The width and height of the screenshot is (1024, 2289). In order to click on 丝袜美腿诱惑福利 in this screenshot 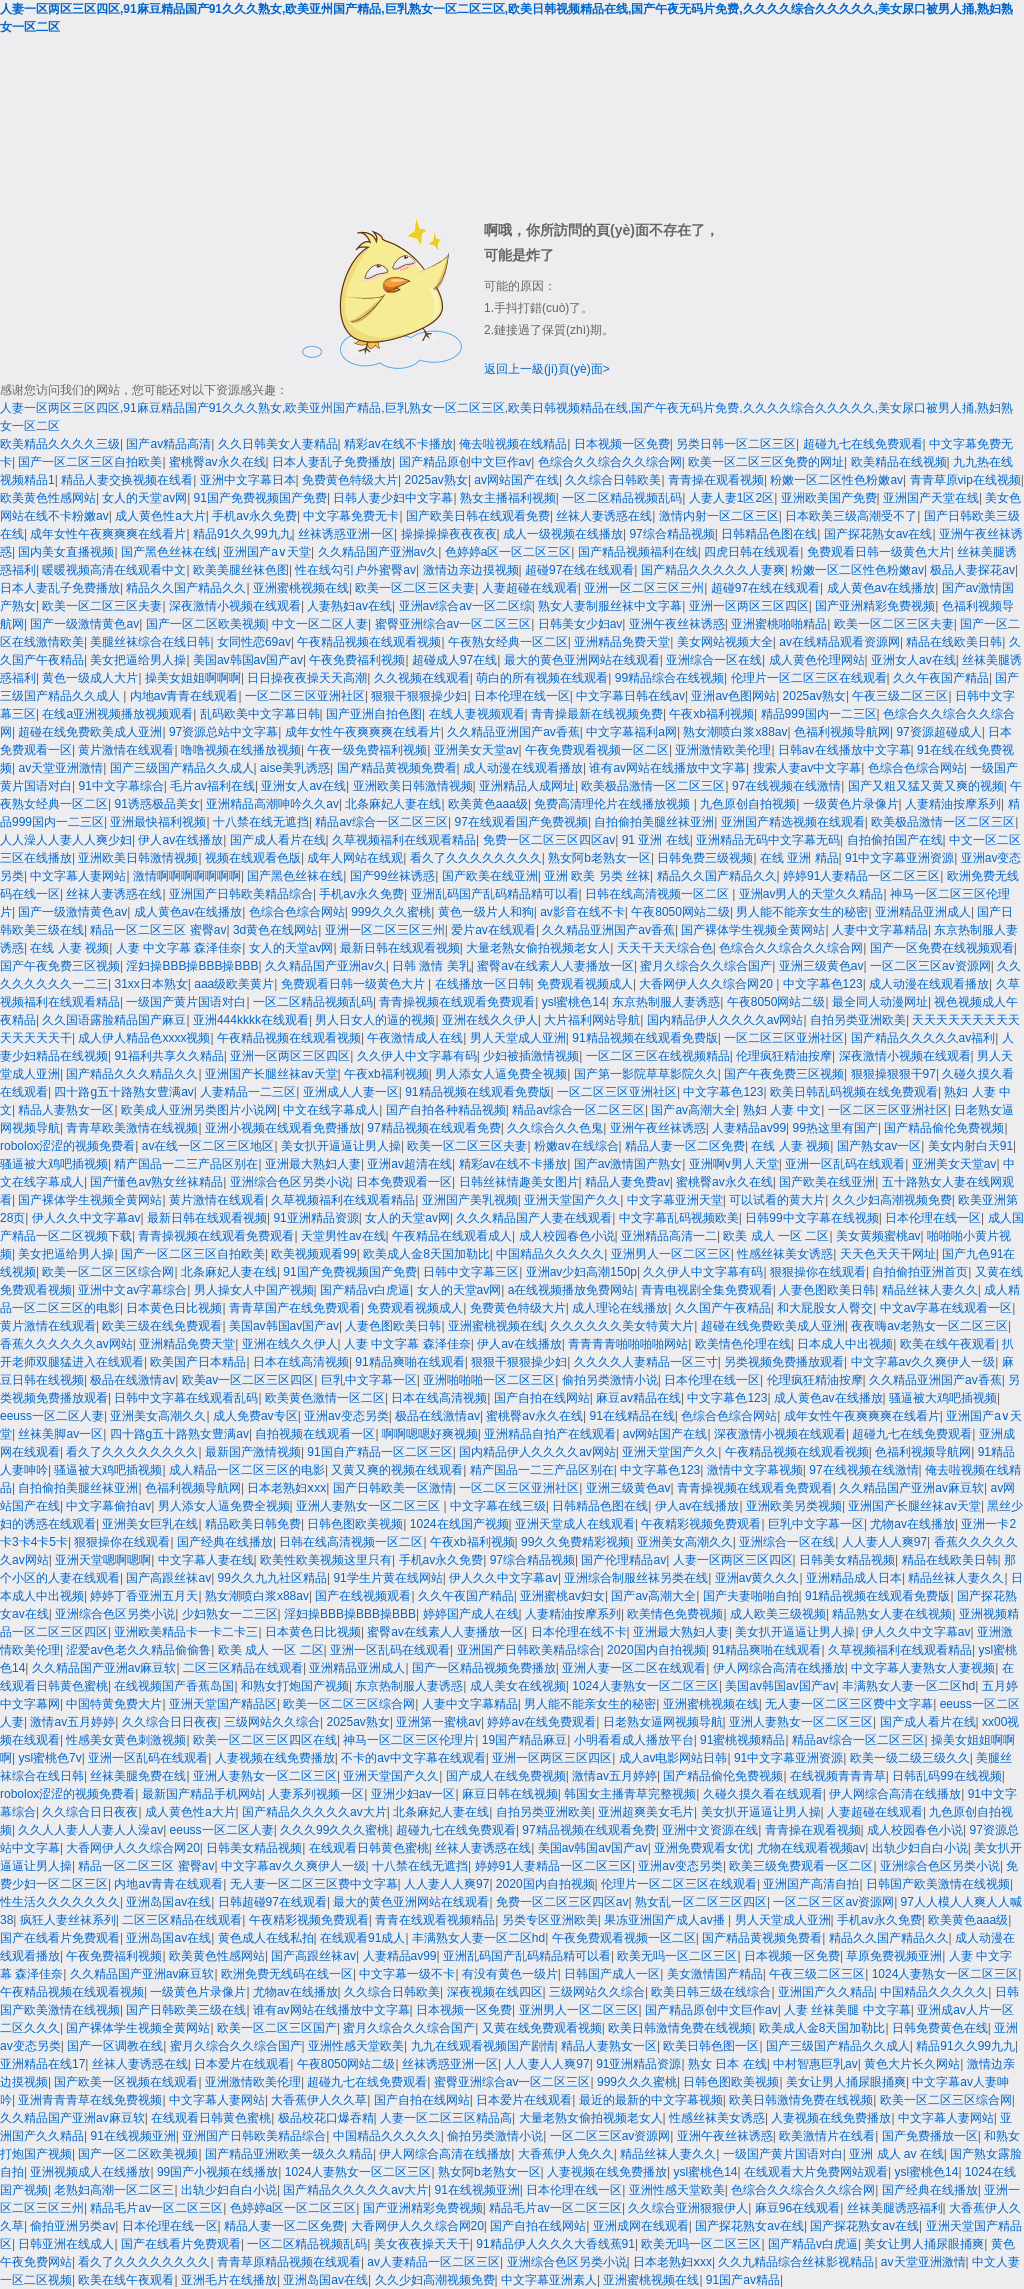, I will do `click(895, 2208)`.